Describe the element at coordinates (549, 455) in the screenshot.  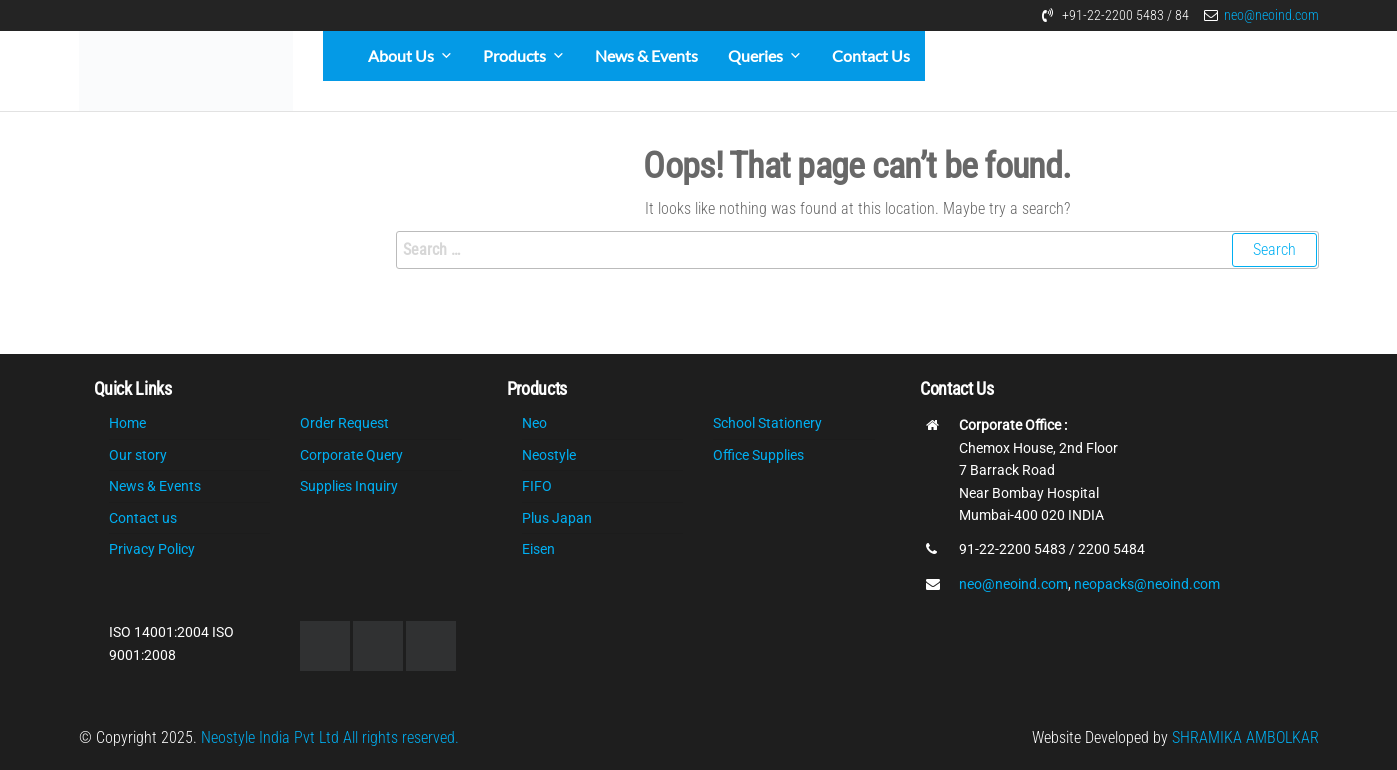
I see `Neostyle` at that location.